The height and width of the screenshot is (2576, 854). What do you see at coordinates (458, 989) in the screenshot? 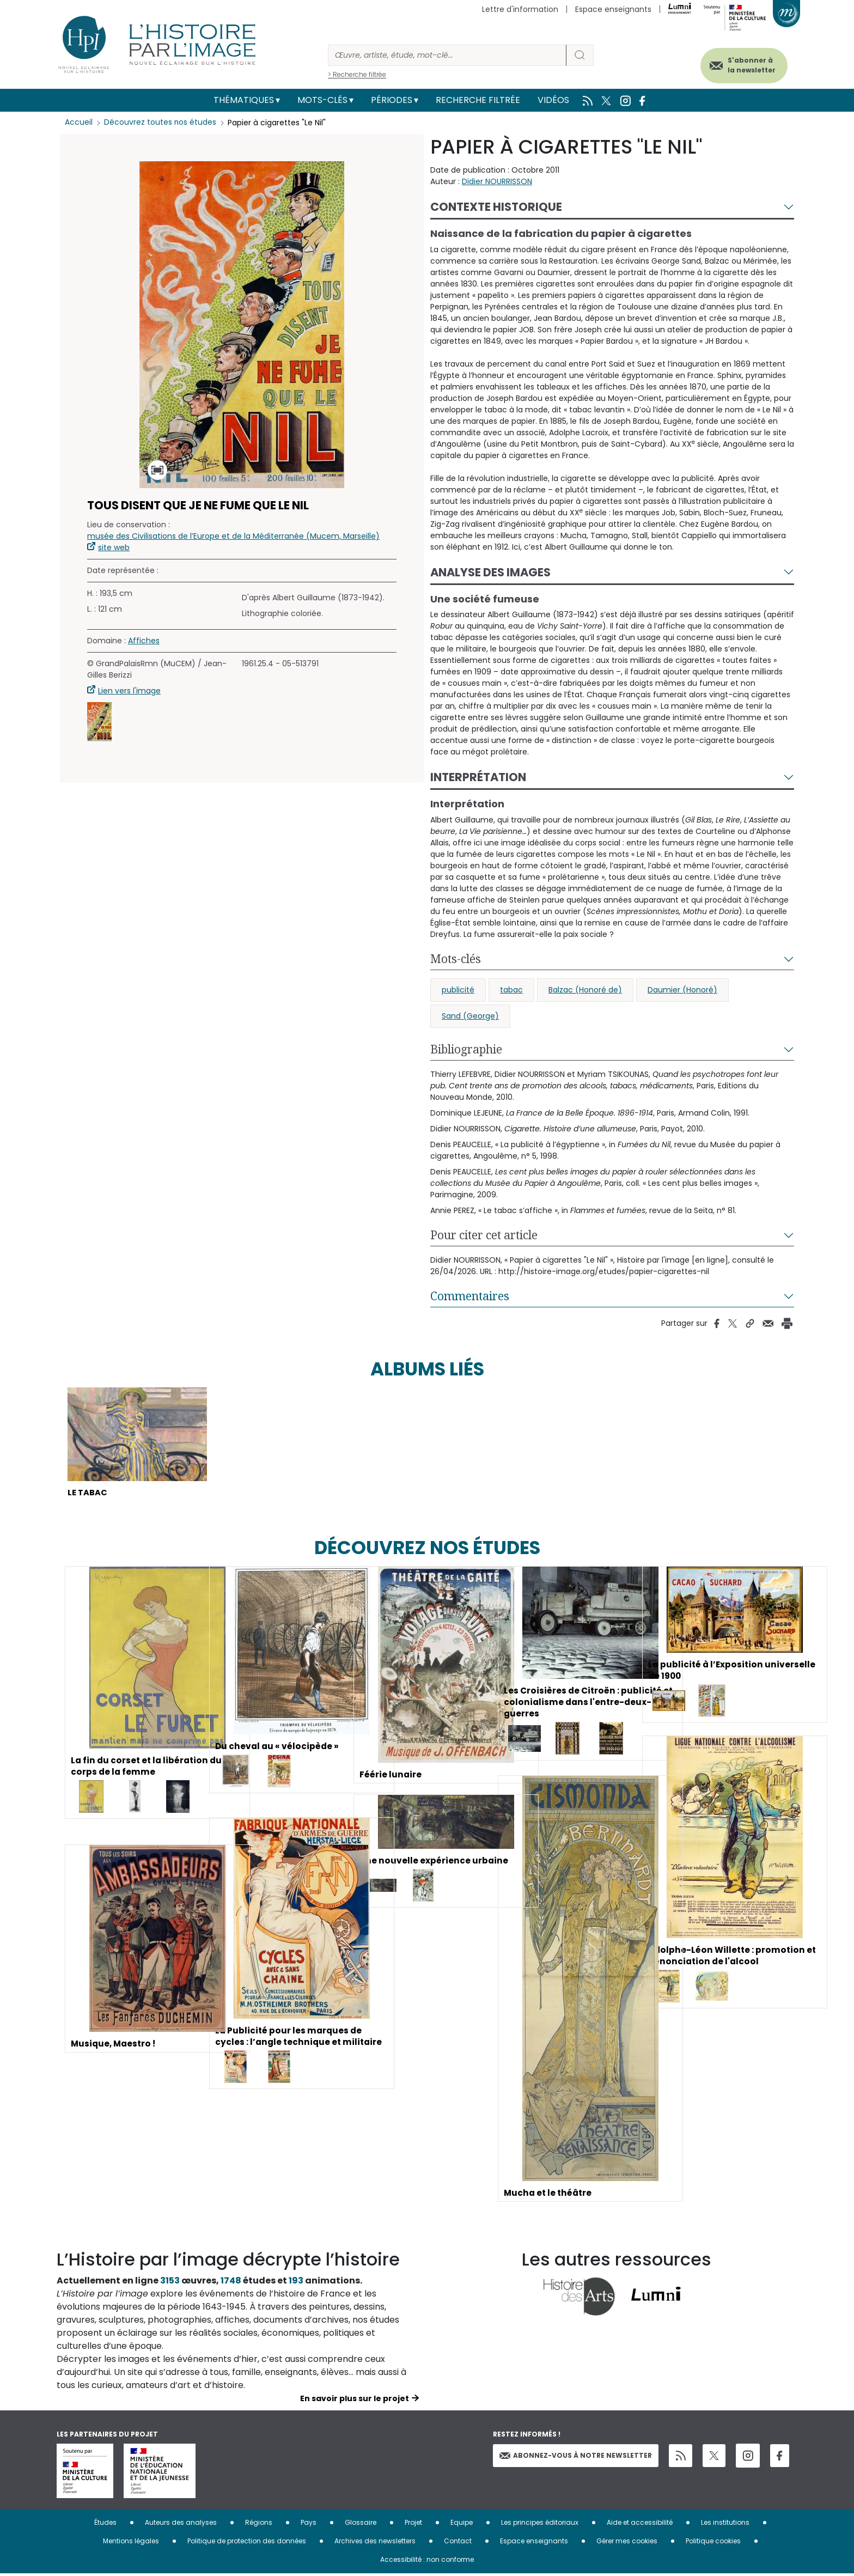
I see `publicité` at bounding box center [458, 989].